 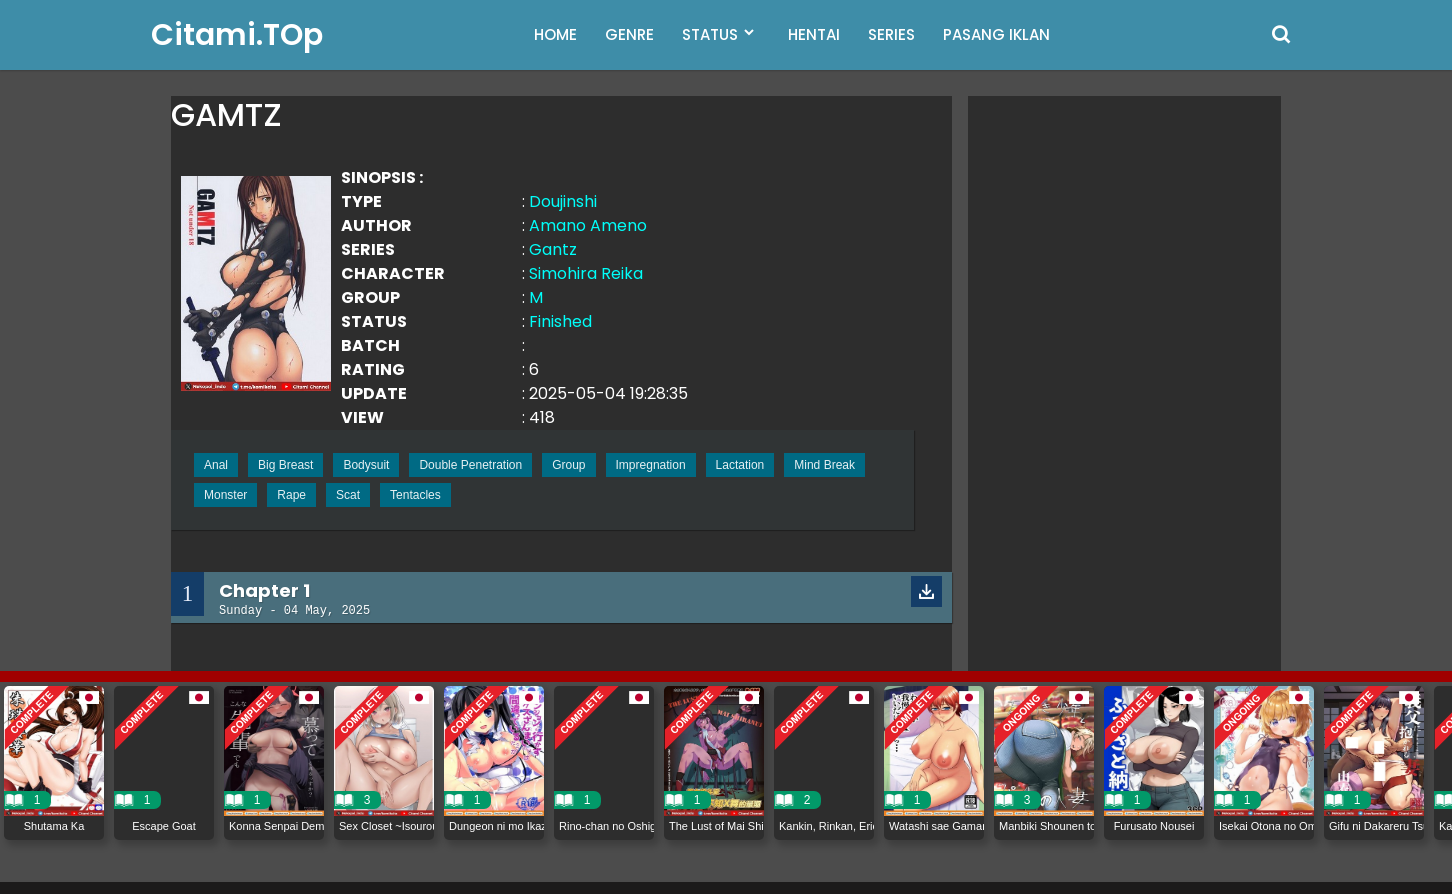 I want to click on HENTAI, so click(x=814, y=34).